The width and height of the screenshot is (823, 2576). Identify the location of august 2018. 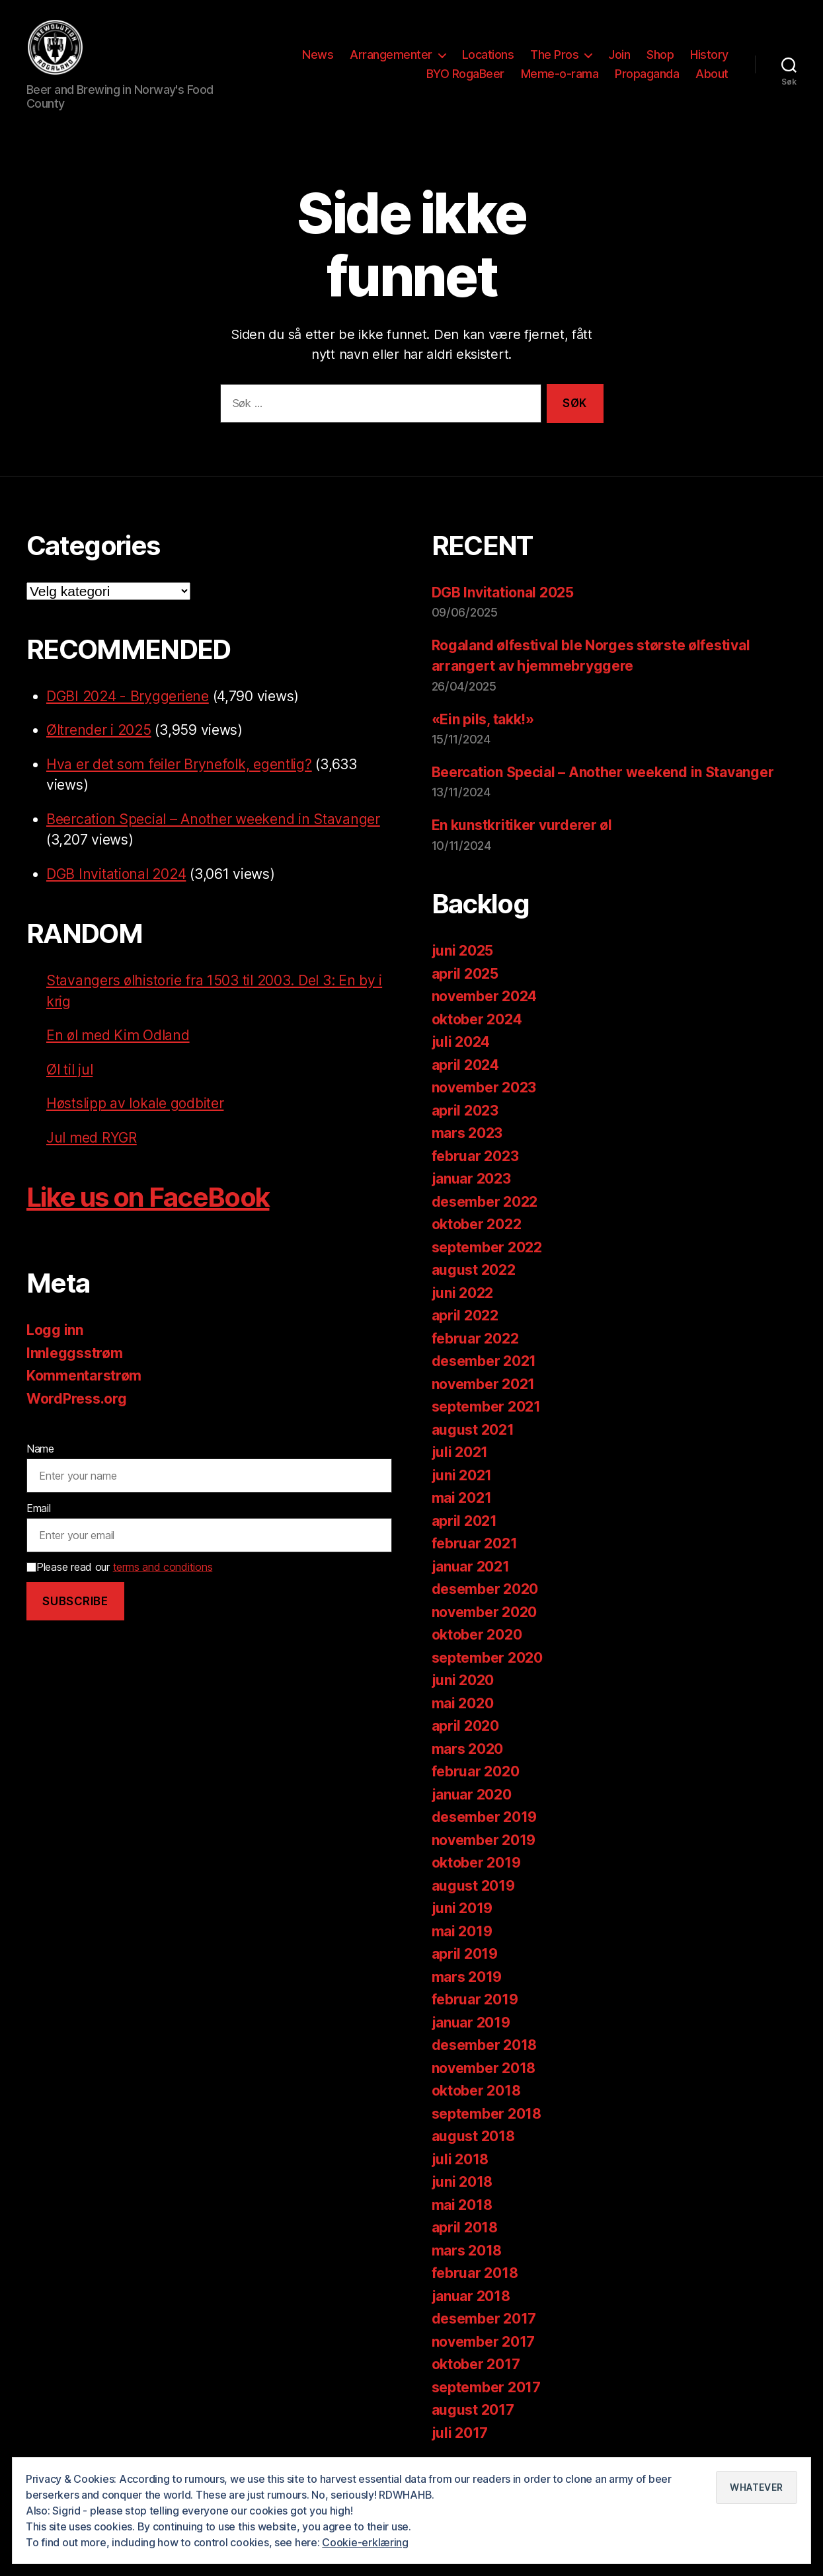
(473, 2139).